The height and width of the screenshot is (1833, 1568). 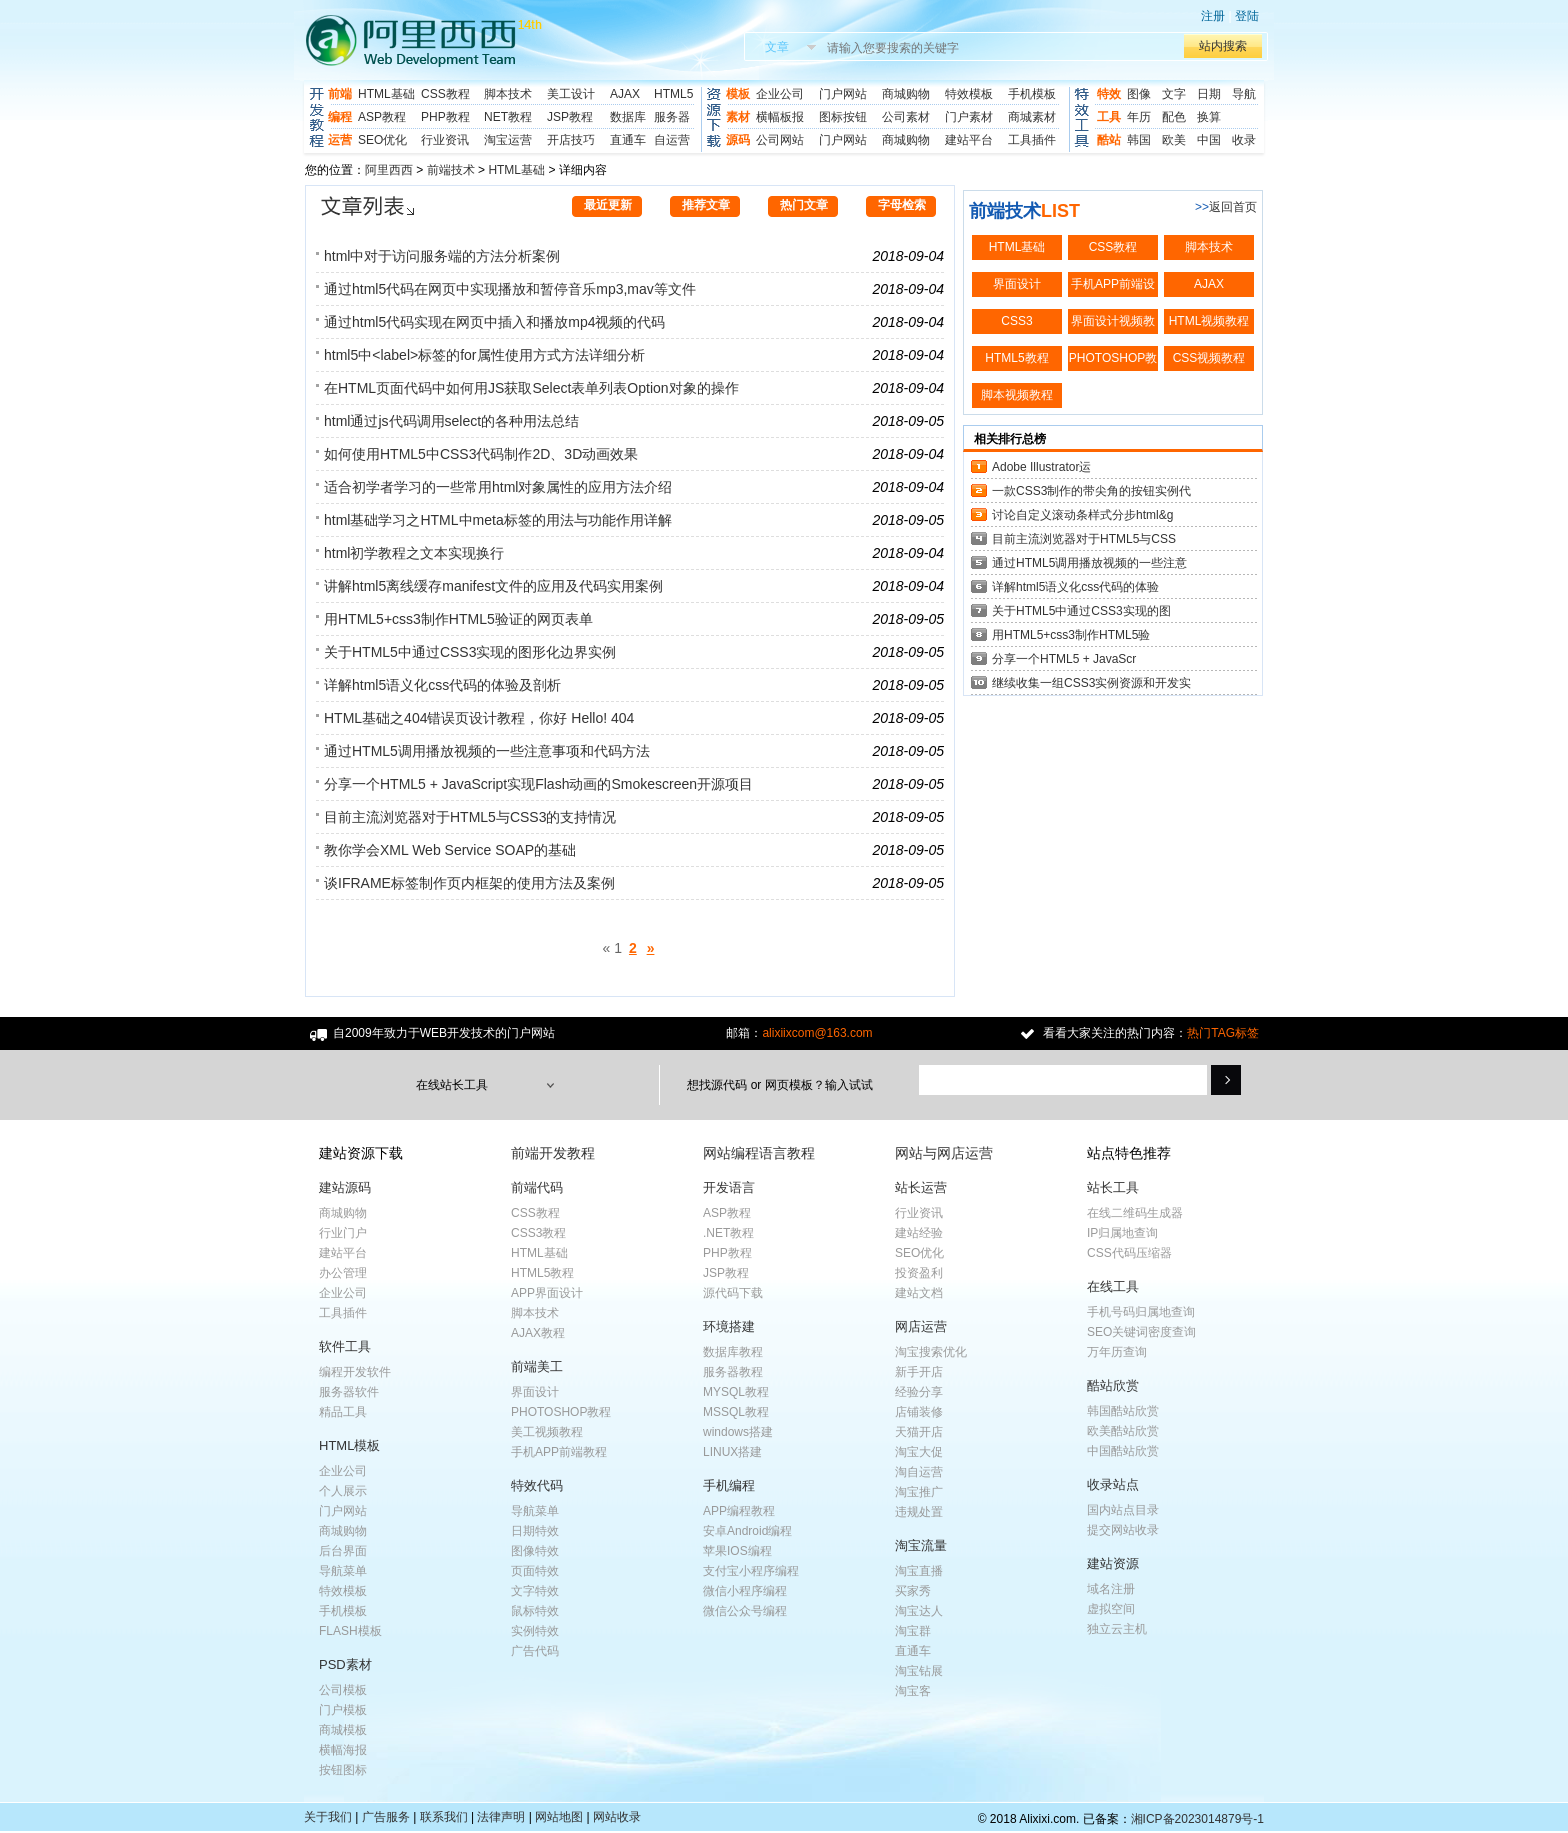 What do you see at coordinates (751, 1571) in the screenshot?
I see `支付宝小程序编程` at bounding box center [751, 1571].